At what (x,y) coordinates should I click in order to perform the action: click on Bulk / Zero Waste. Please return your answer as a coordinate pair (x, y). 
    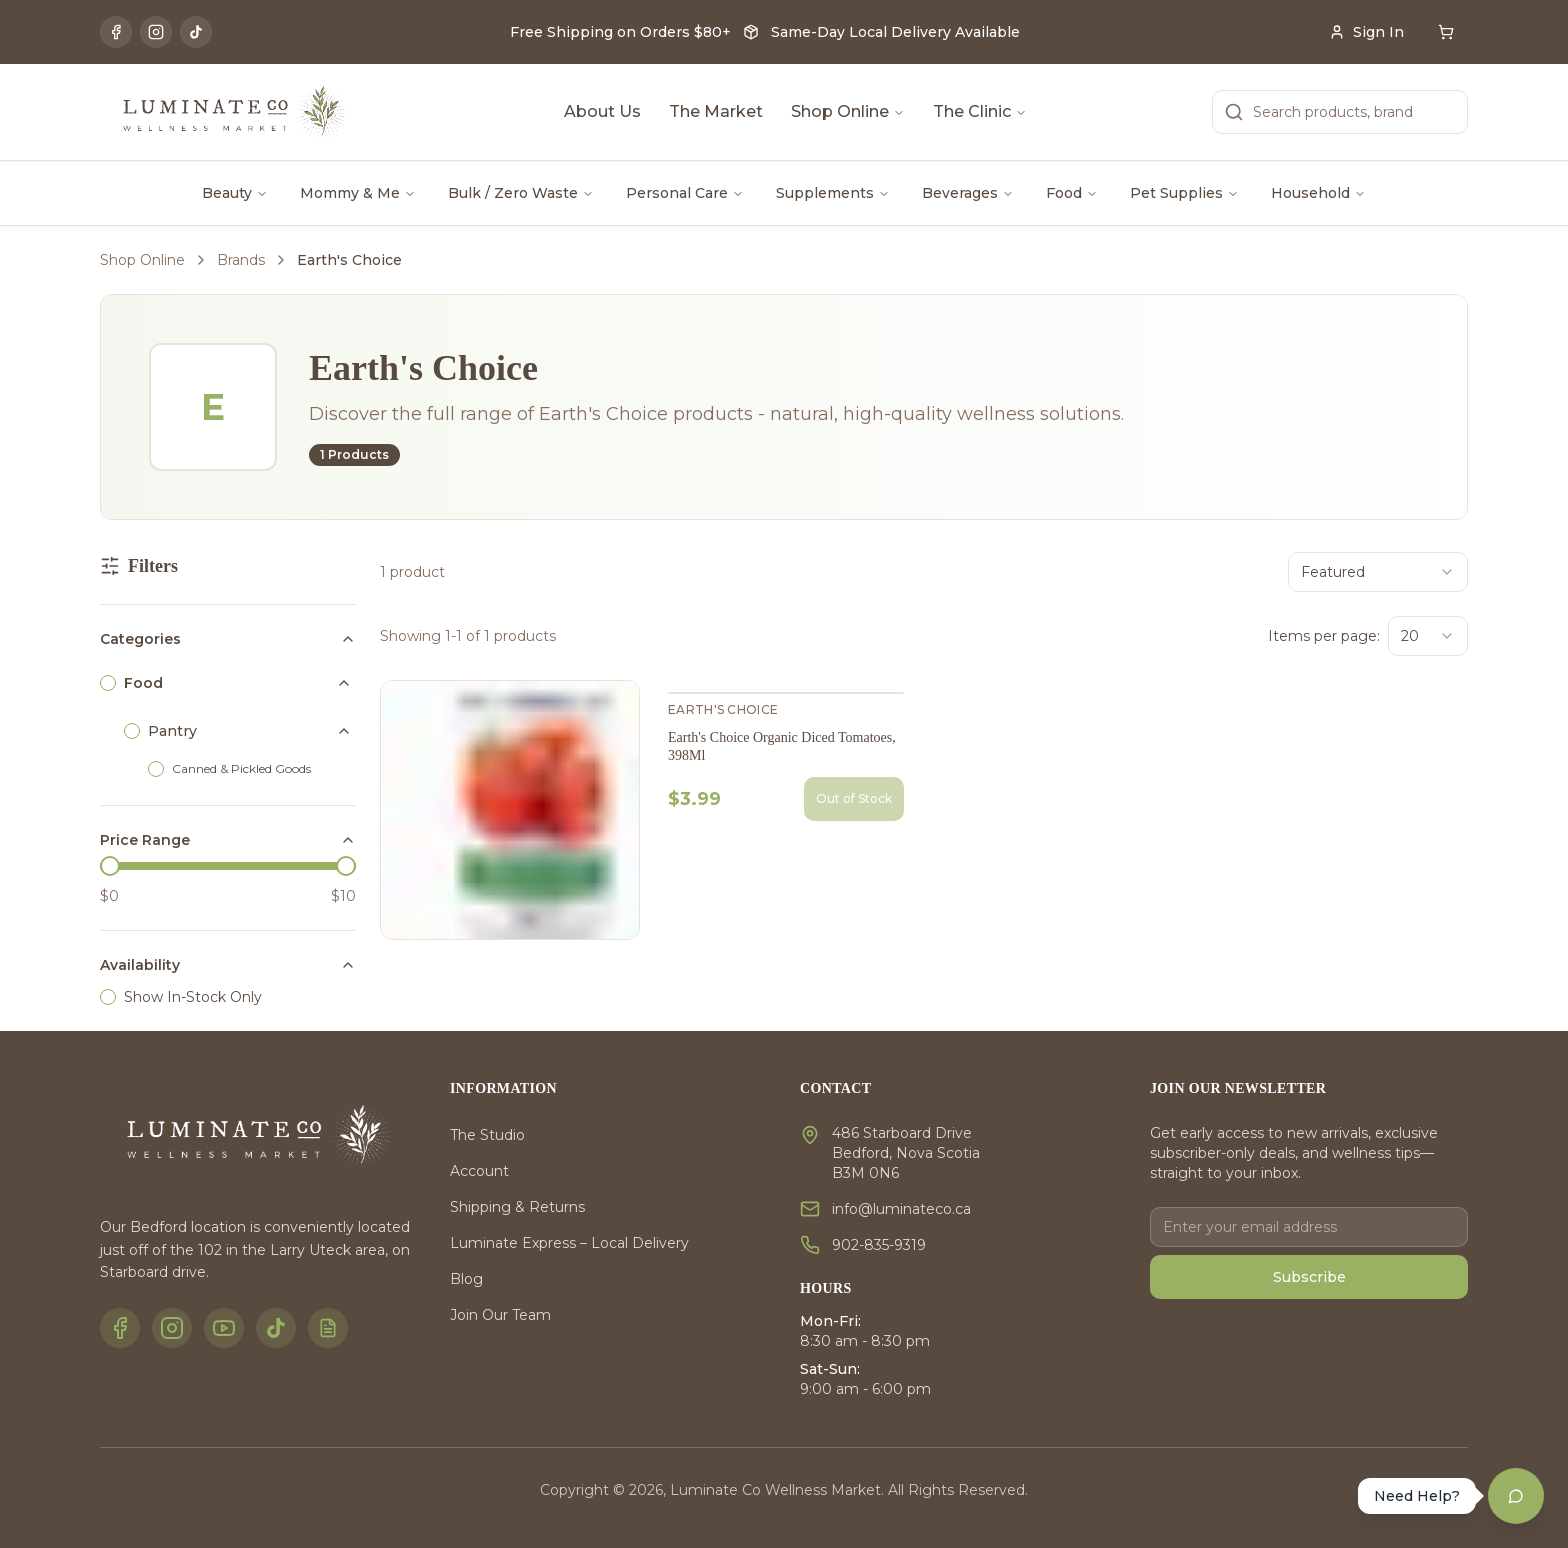
    Looking at the image, I should click on (521, 193).